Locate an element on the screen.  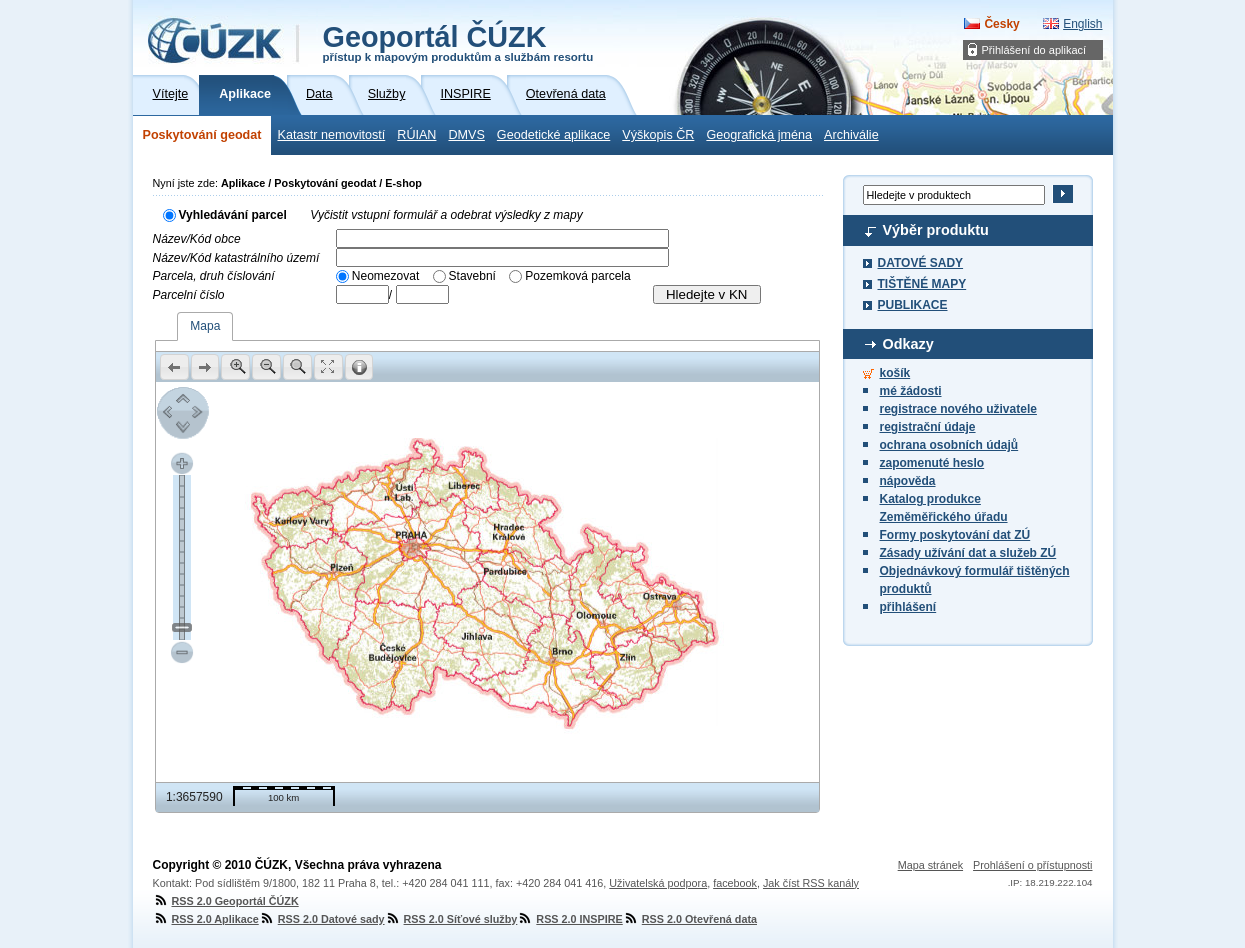
RSS 2.0 Datové sady is located at coordinates (322, 919).